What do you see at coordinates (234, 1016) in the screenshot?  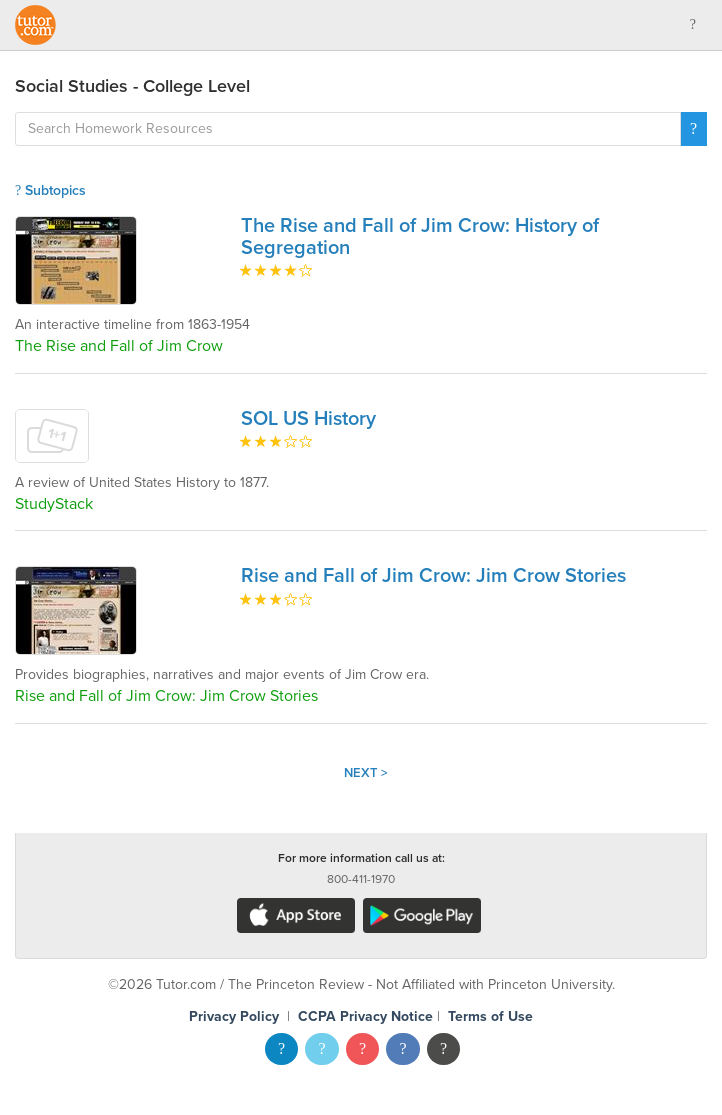 I see `Privacy Policy` at bounding box center [234, 1016].